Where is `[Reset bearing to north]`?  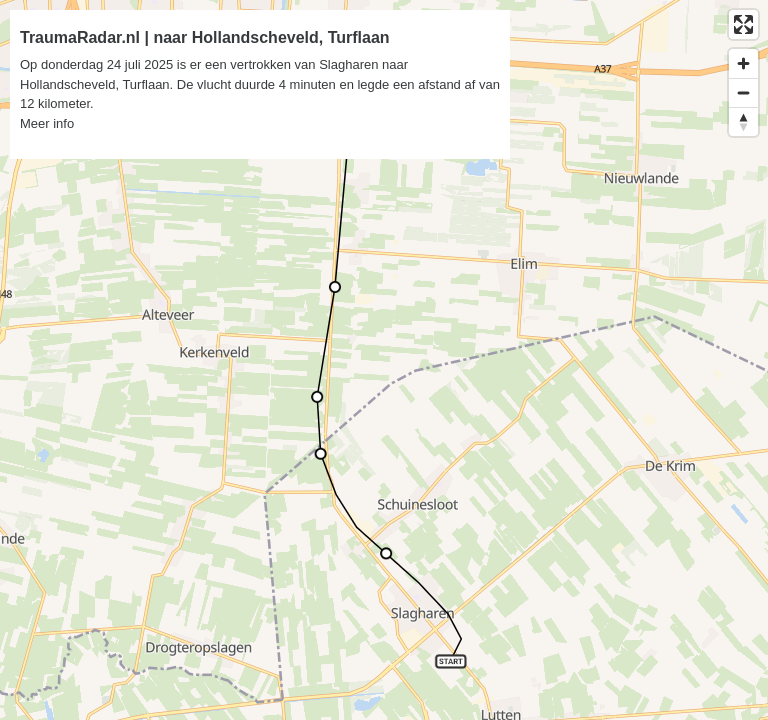 [Reset bearing to north] is located at coordinates (743, 121).